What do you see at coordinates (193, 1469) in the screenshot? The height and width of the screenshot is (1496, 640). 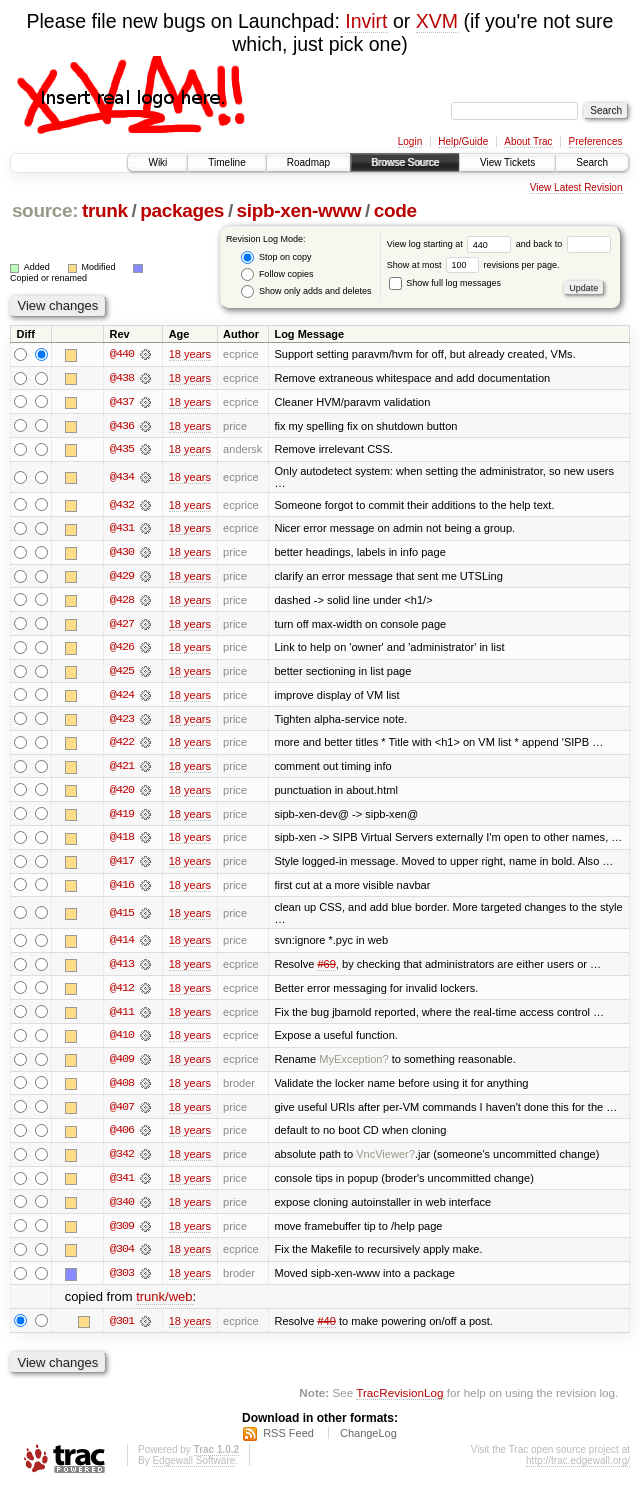 I see `Edgewall Software` at bounding box center [193, 1469].